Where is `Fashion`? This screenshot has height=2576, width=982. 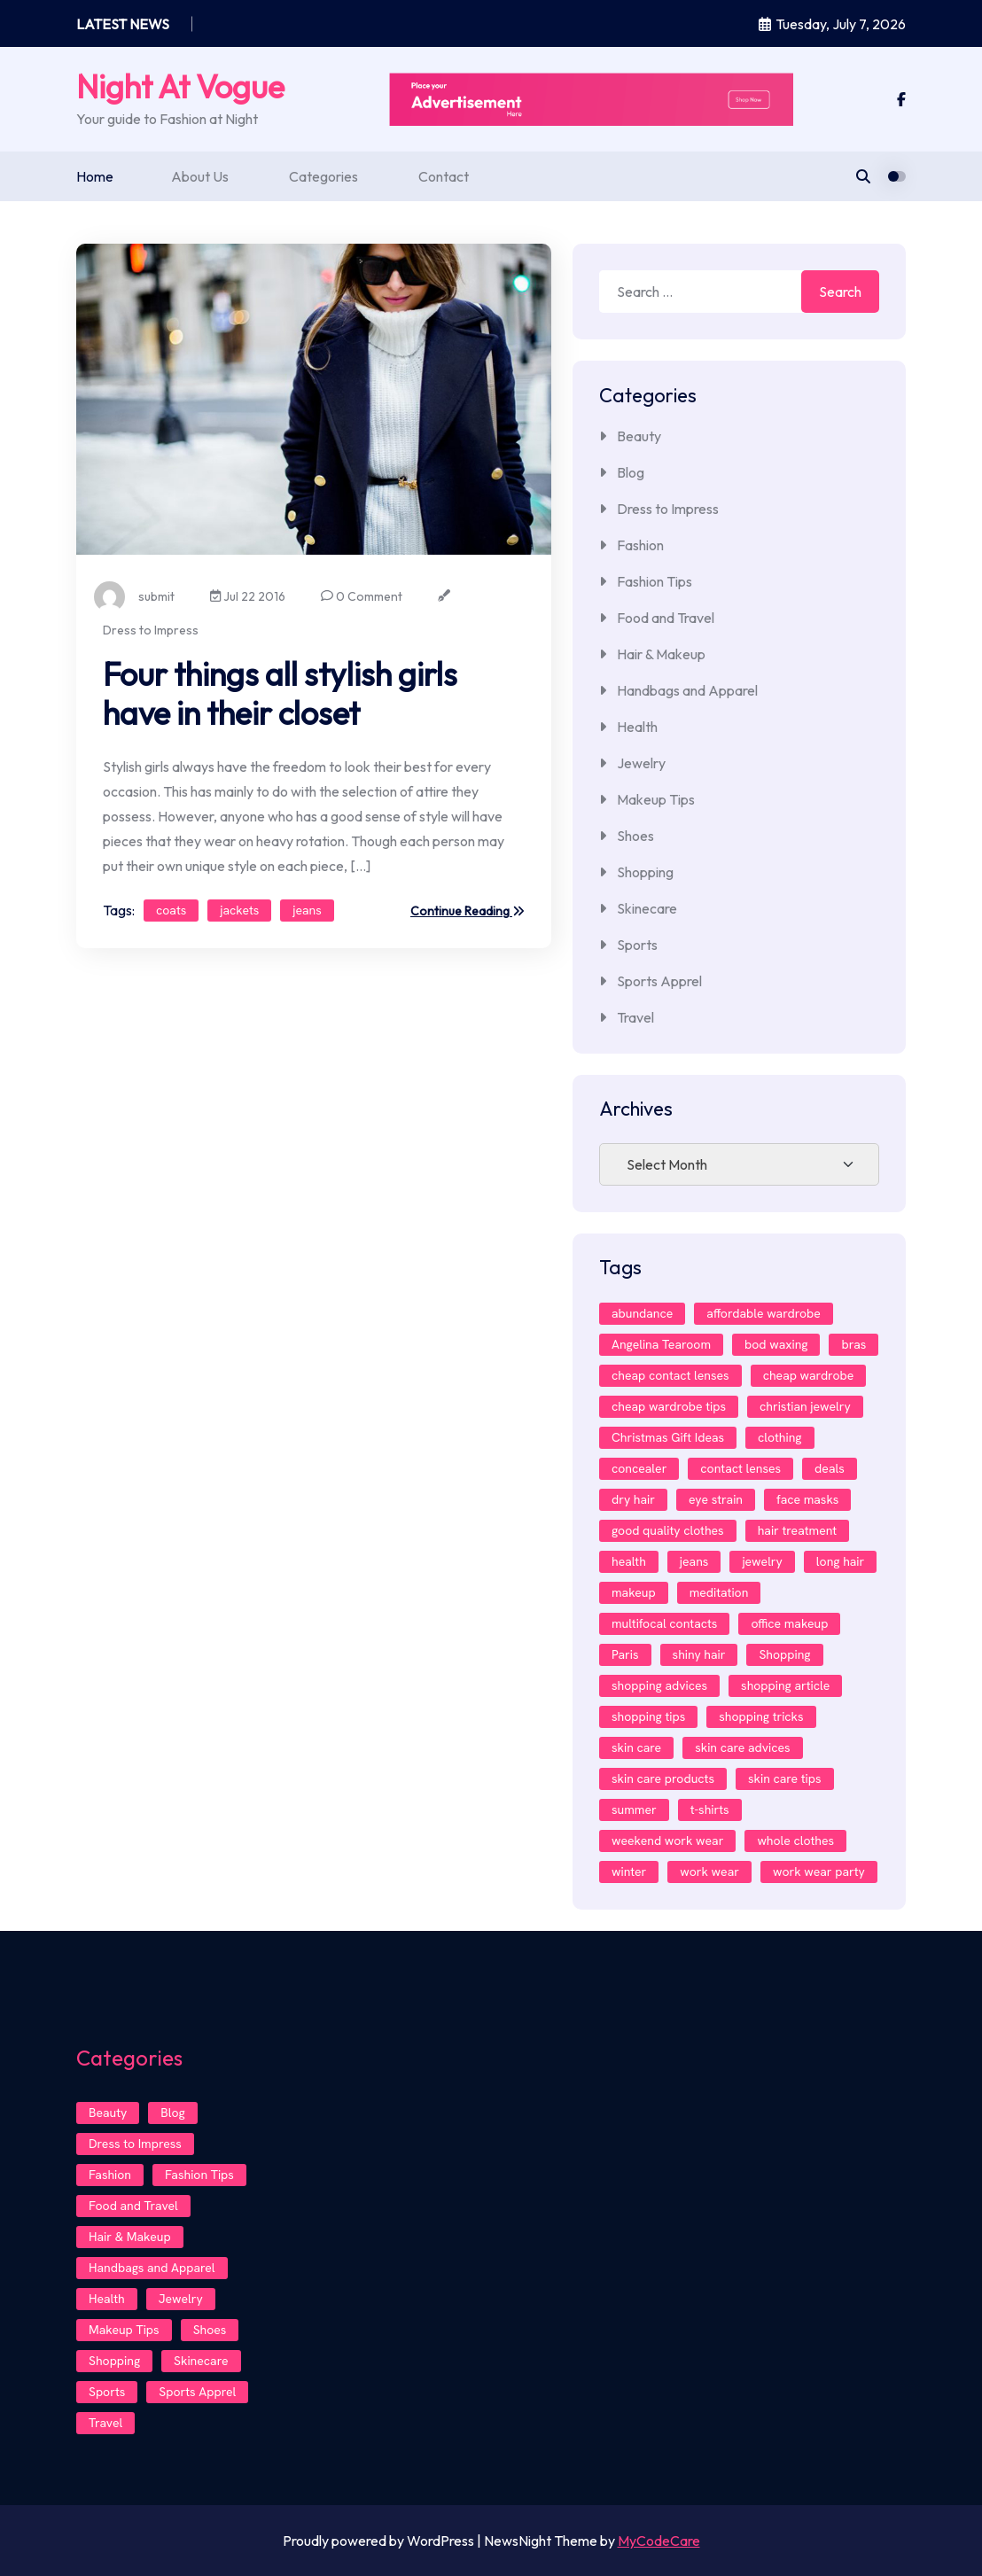
Fashion is located at coordinates (640, 545).